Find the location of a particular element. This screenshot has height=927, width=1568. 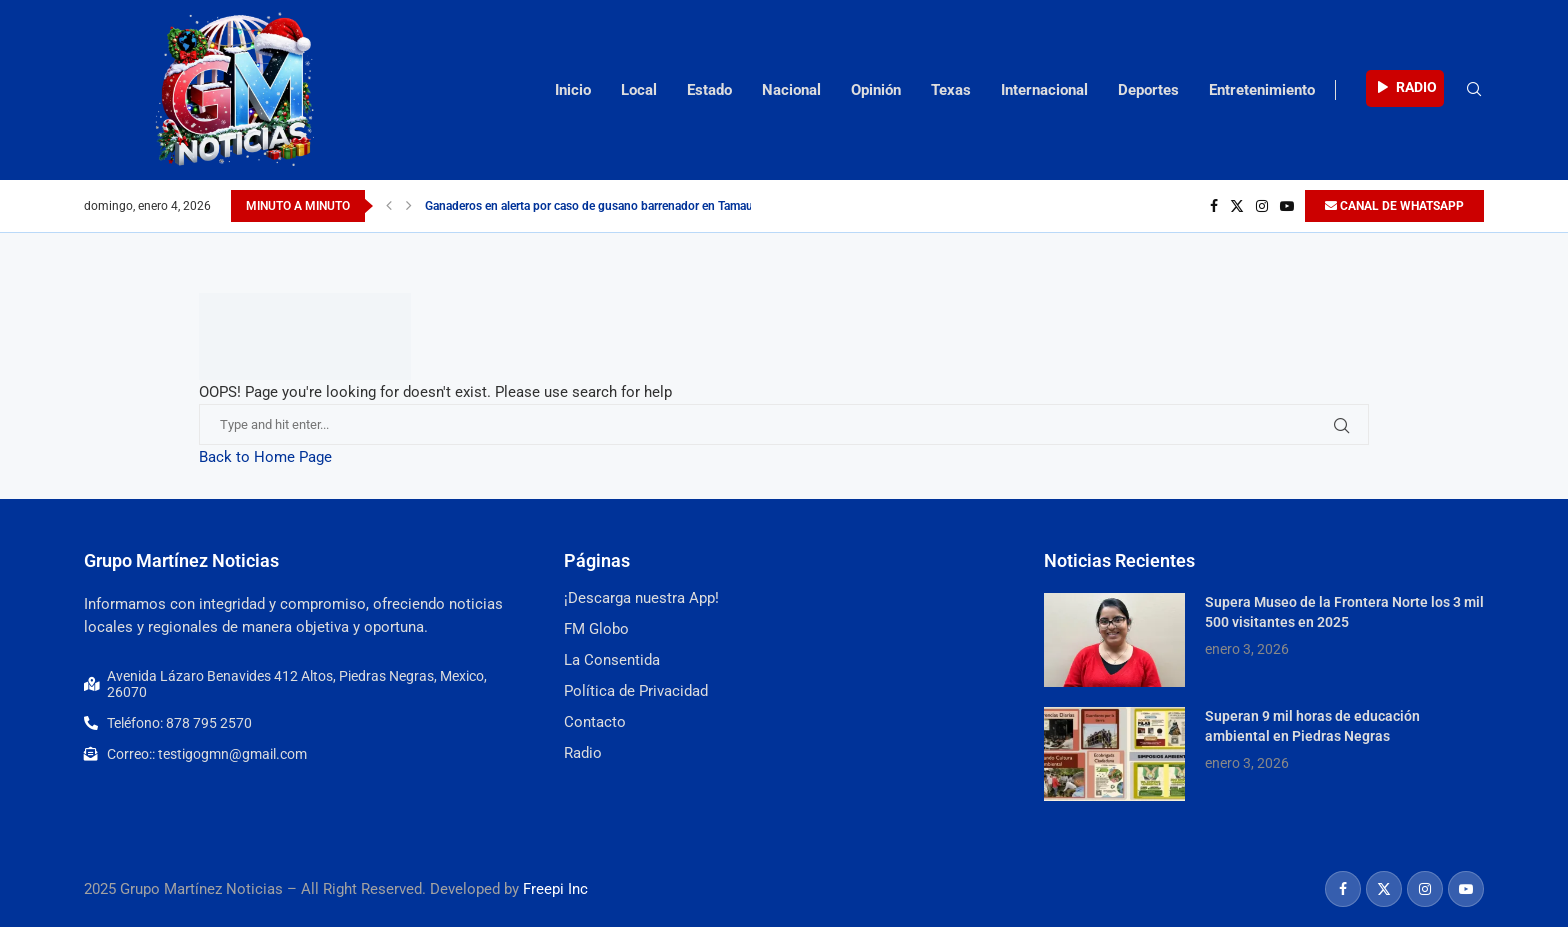

Internacional is located at coordinates (1044, 90).